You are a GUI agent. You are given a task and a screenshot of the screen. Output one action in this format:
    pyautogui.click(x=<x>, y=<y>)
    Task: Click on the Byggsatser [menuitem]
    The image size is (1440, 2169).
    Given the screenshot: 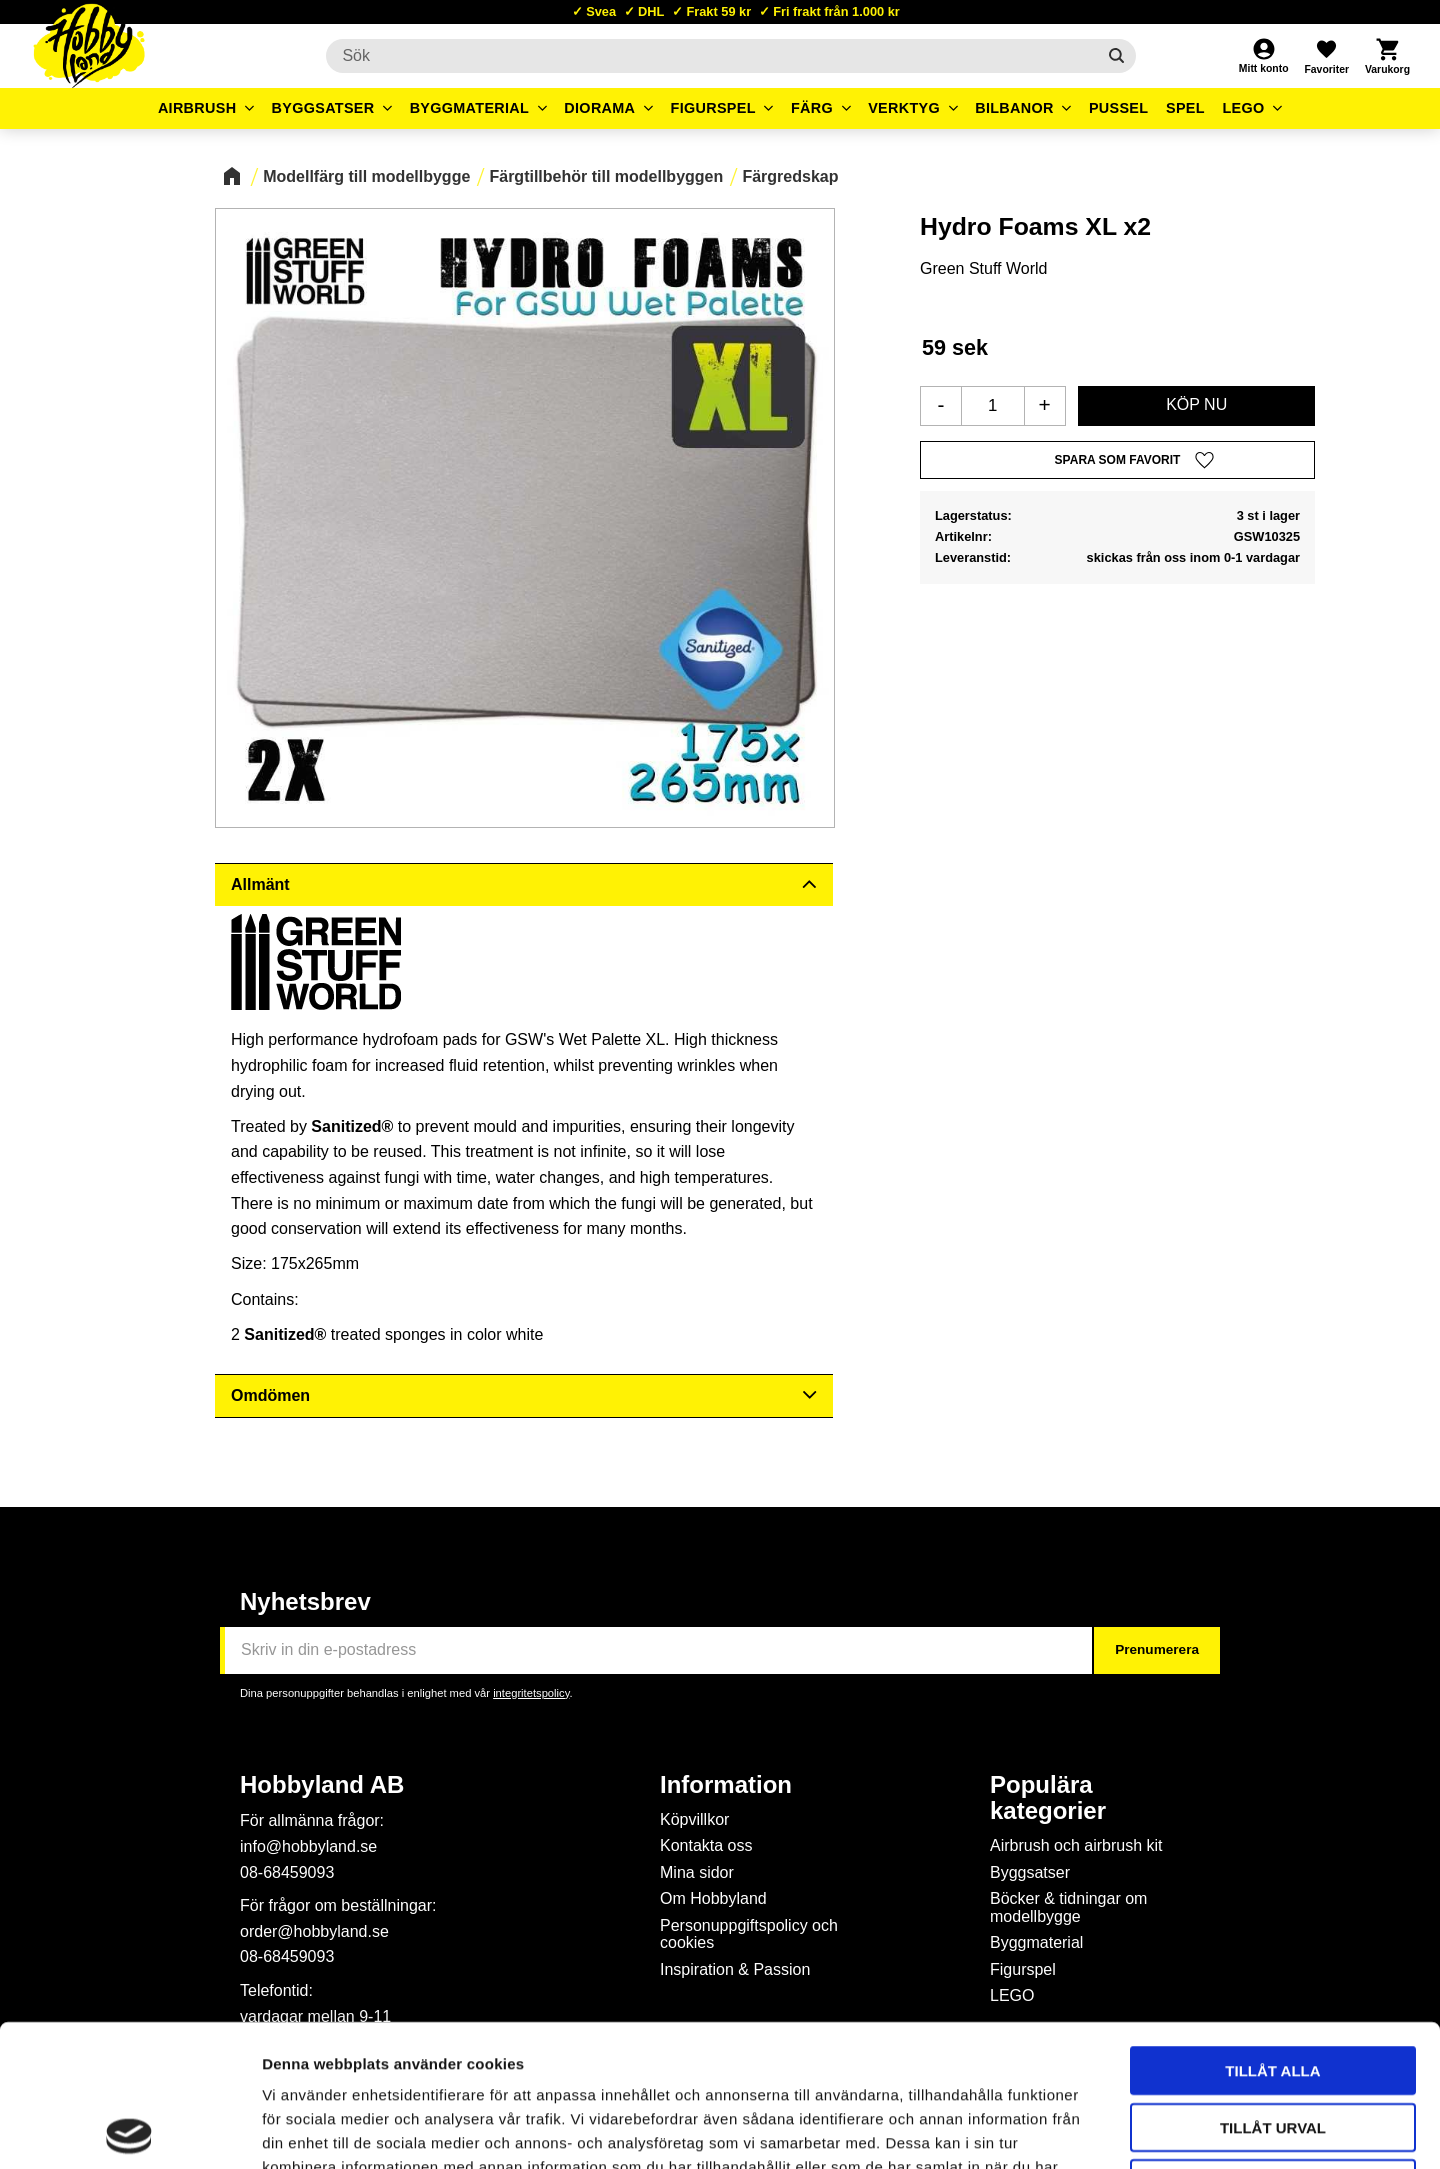 What is the action you would take?
    pyautogui.click(x=323, y=108)
    